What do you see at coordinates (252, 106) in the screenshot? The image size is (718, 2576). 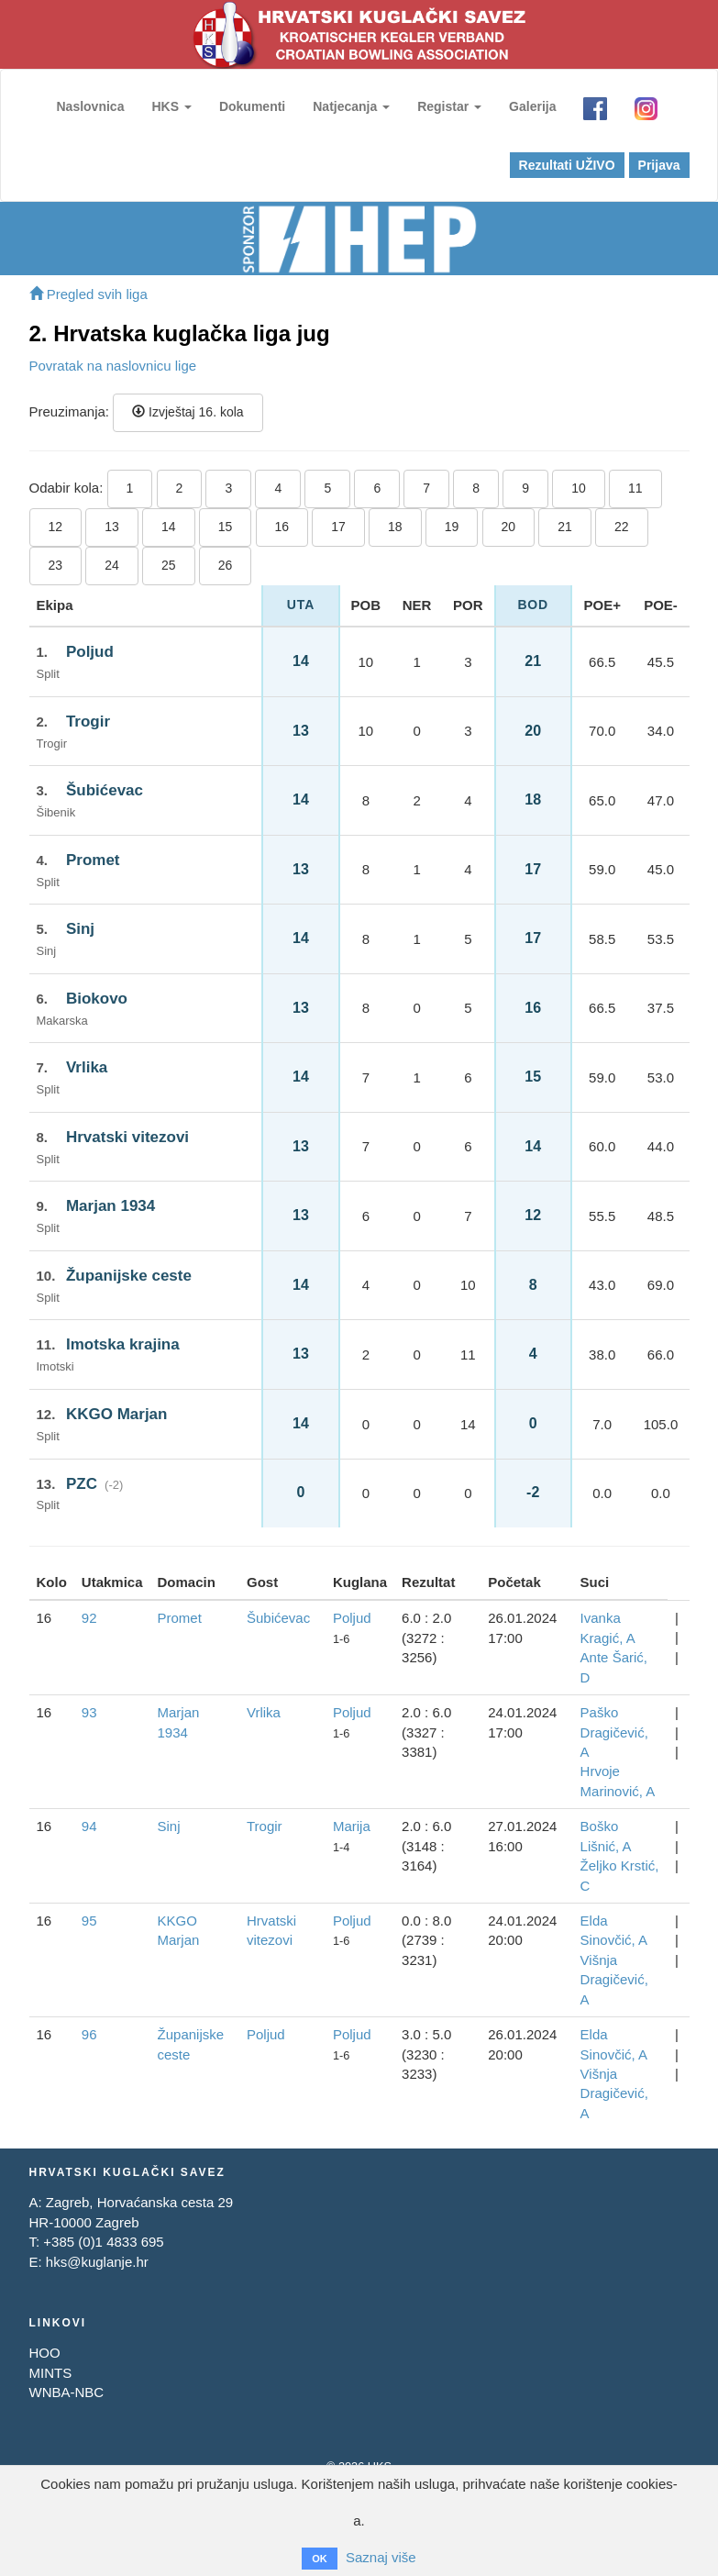 I see `Dokumenti` at bounding box center [252, 106].